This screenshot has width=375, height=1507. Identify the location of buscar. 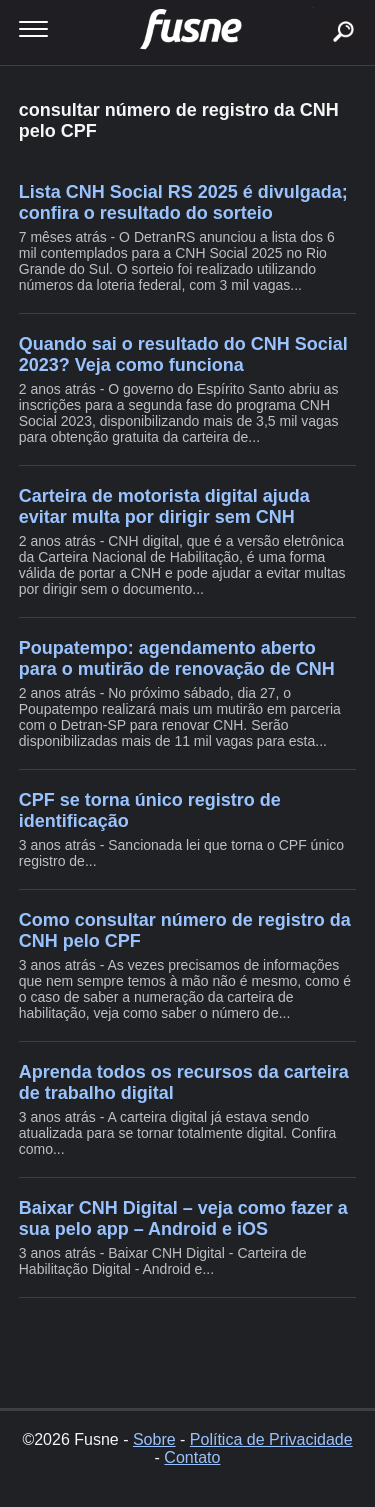
(312, 7).